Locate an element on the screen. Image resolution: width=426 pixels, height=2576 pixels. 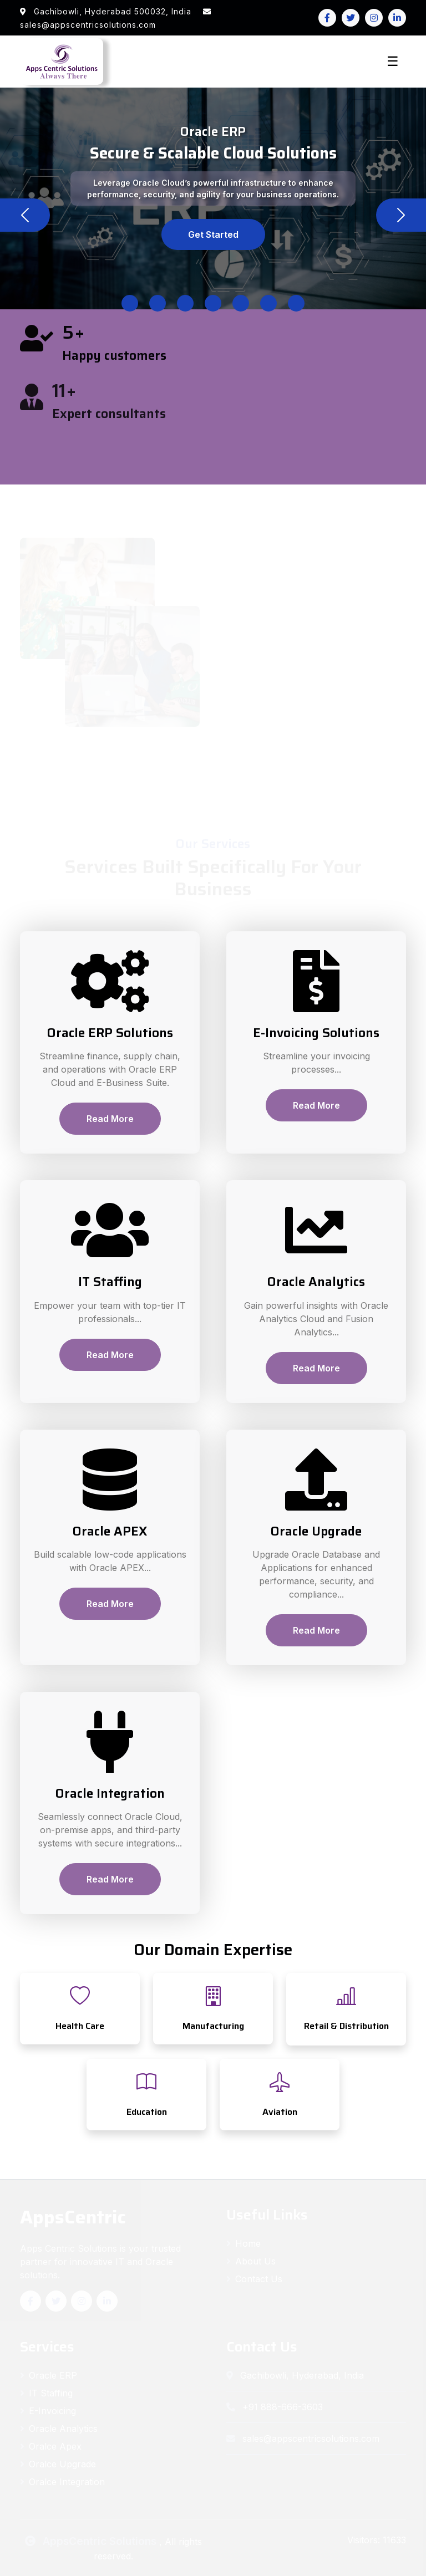
Gachibowli, Hyderabad 500032, India is located at coordinates (107, 11).